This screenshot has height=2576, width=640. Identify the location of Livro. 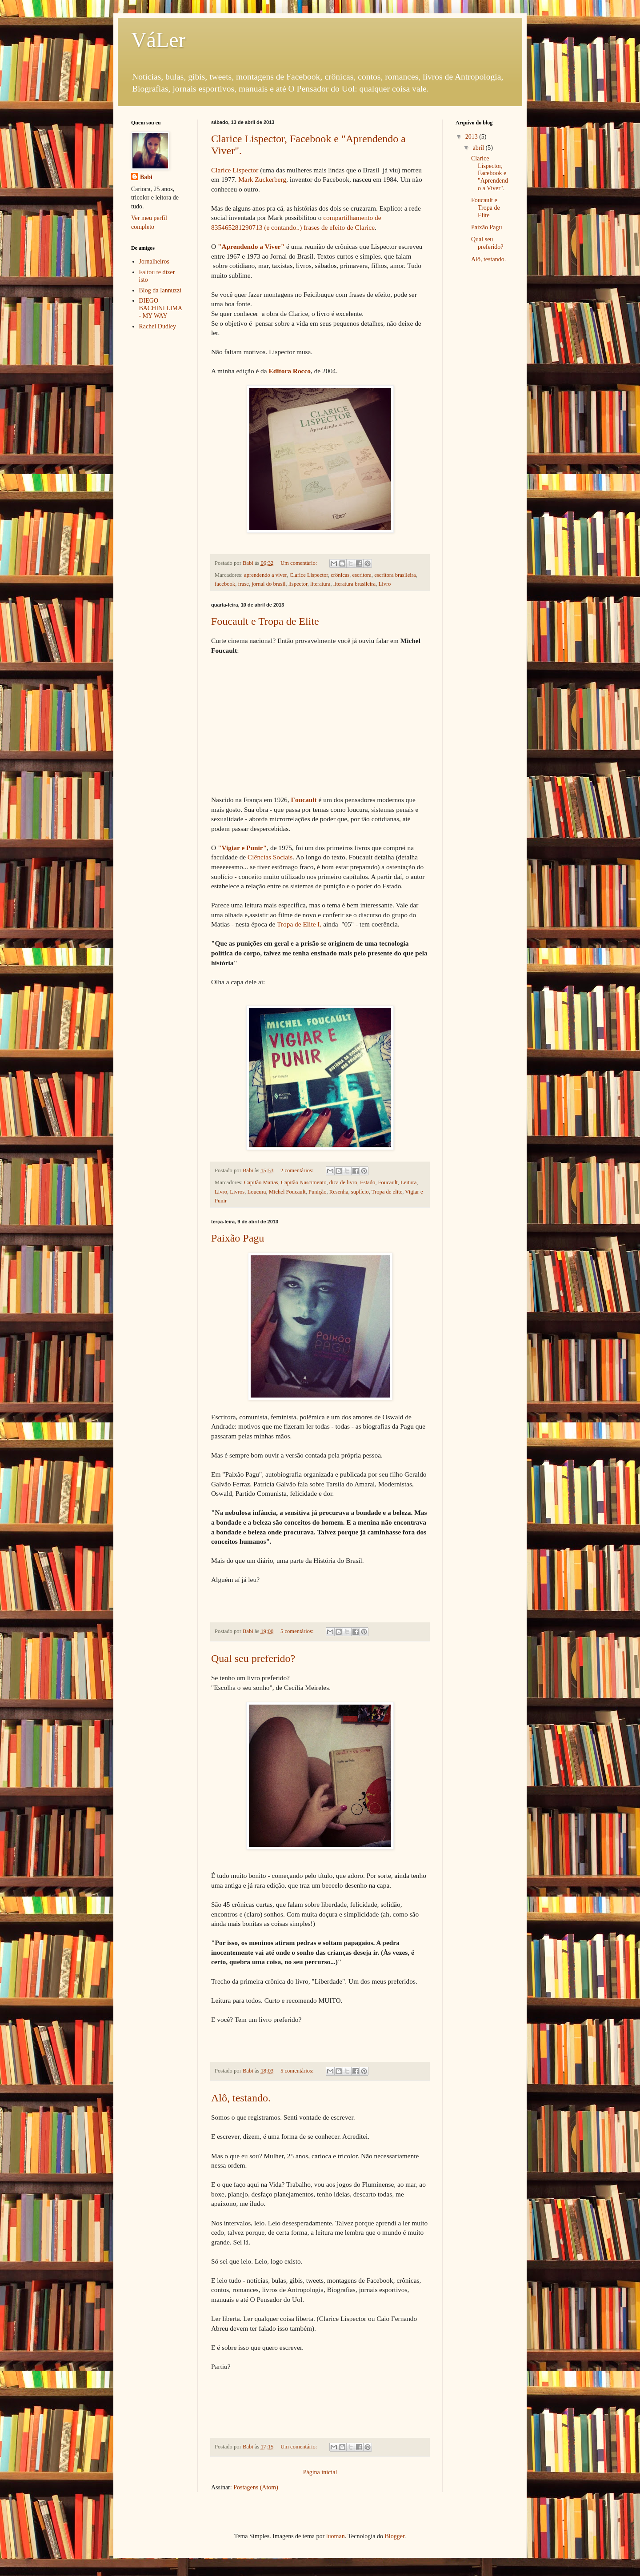
(384, 584).